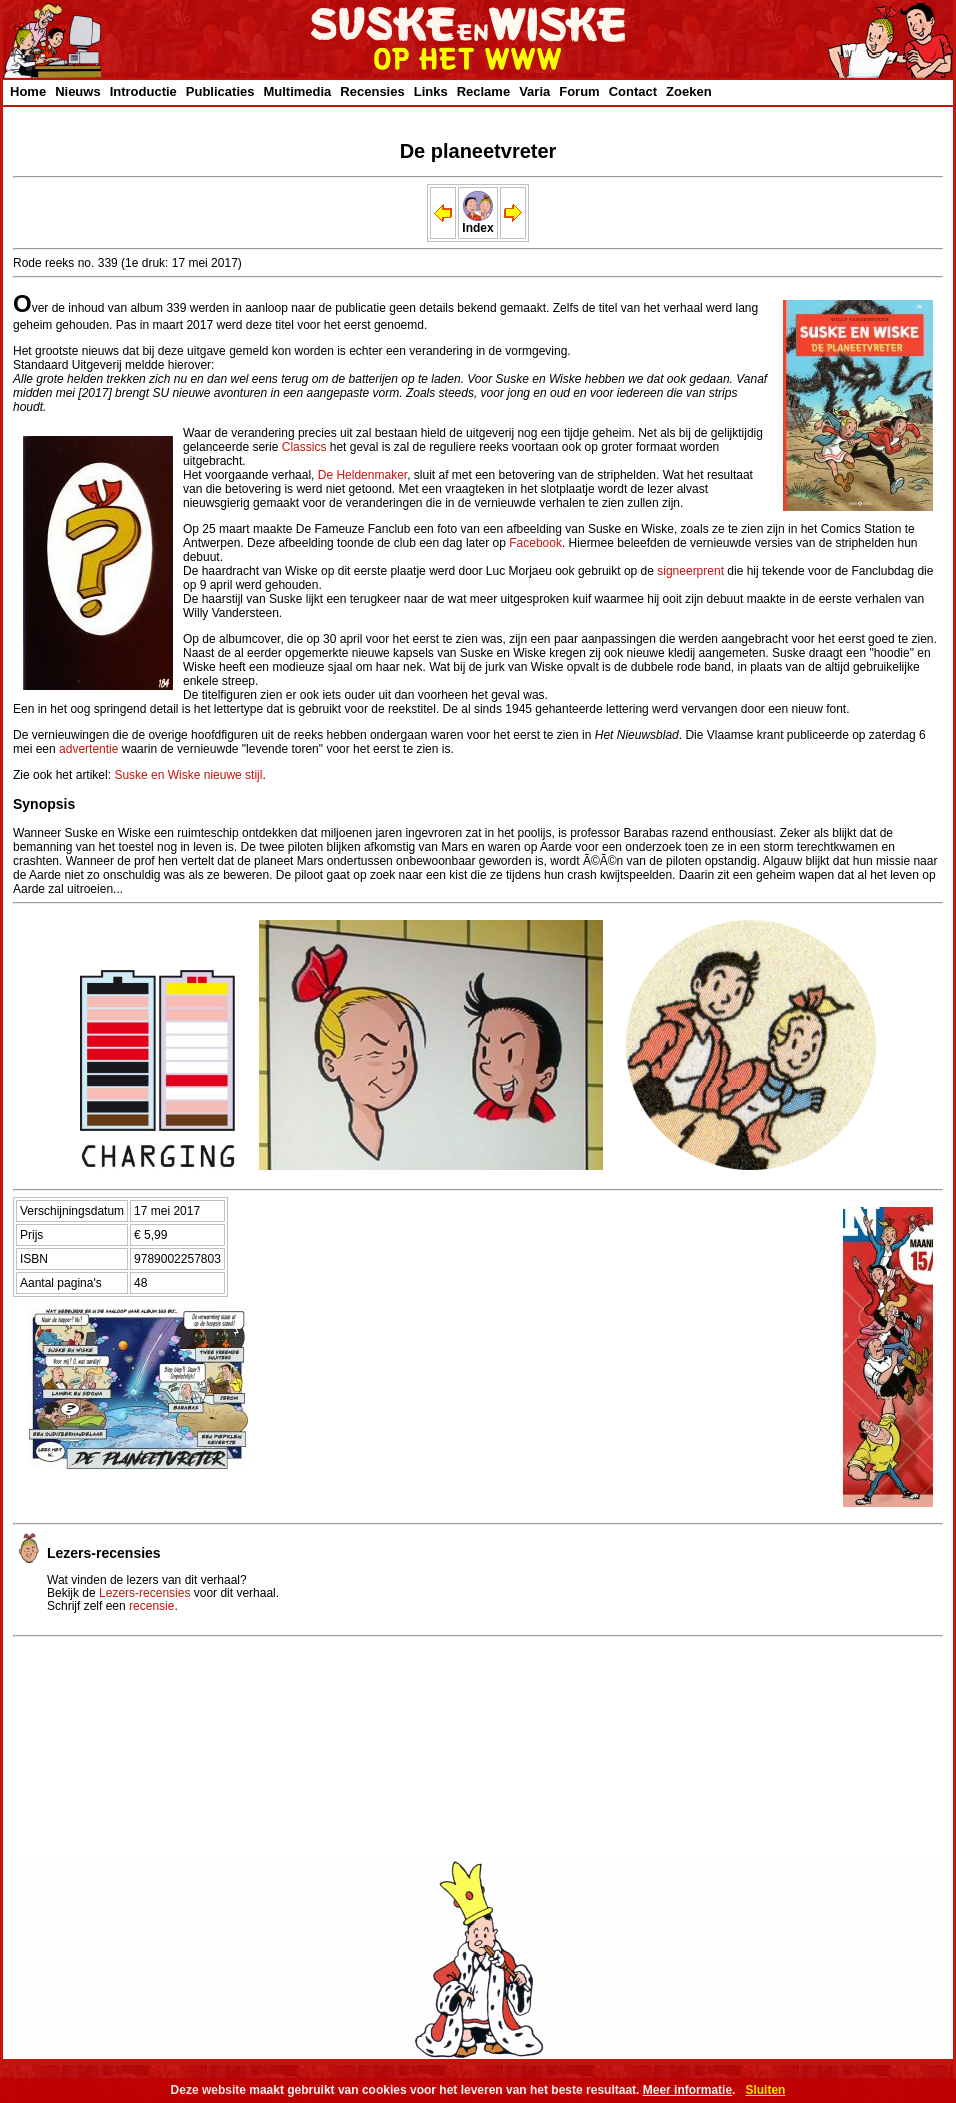 This screenshot has height=2103, width=956. I want to click on Nieuws, so click(78, 91).